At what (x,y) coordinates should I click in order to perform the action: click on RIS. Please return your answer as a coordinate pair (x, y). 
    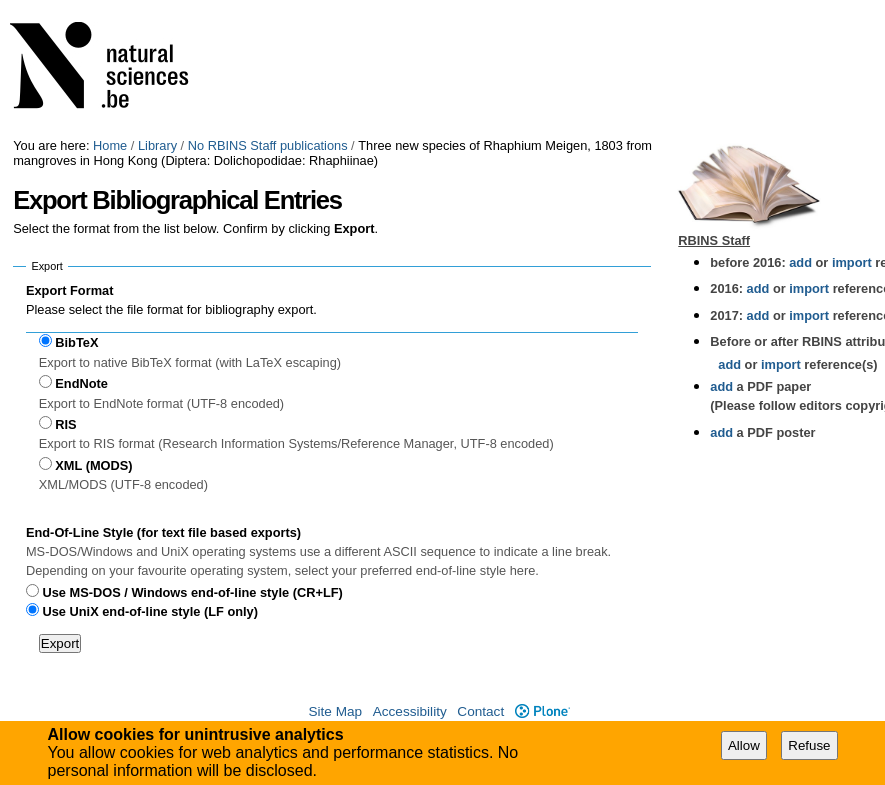
    Looking at the image, I should click on (65, 424).